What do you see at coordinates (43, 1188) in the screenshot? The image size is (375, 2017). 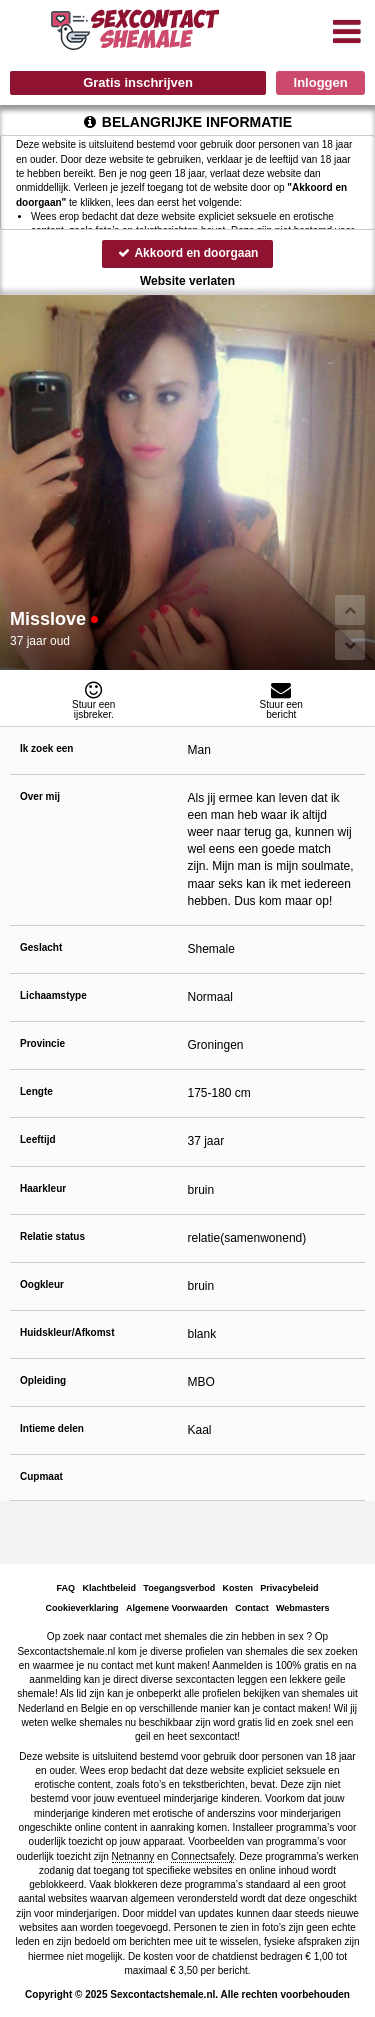 I see `Haarkleur` at bounding box center [43, 1188].